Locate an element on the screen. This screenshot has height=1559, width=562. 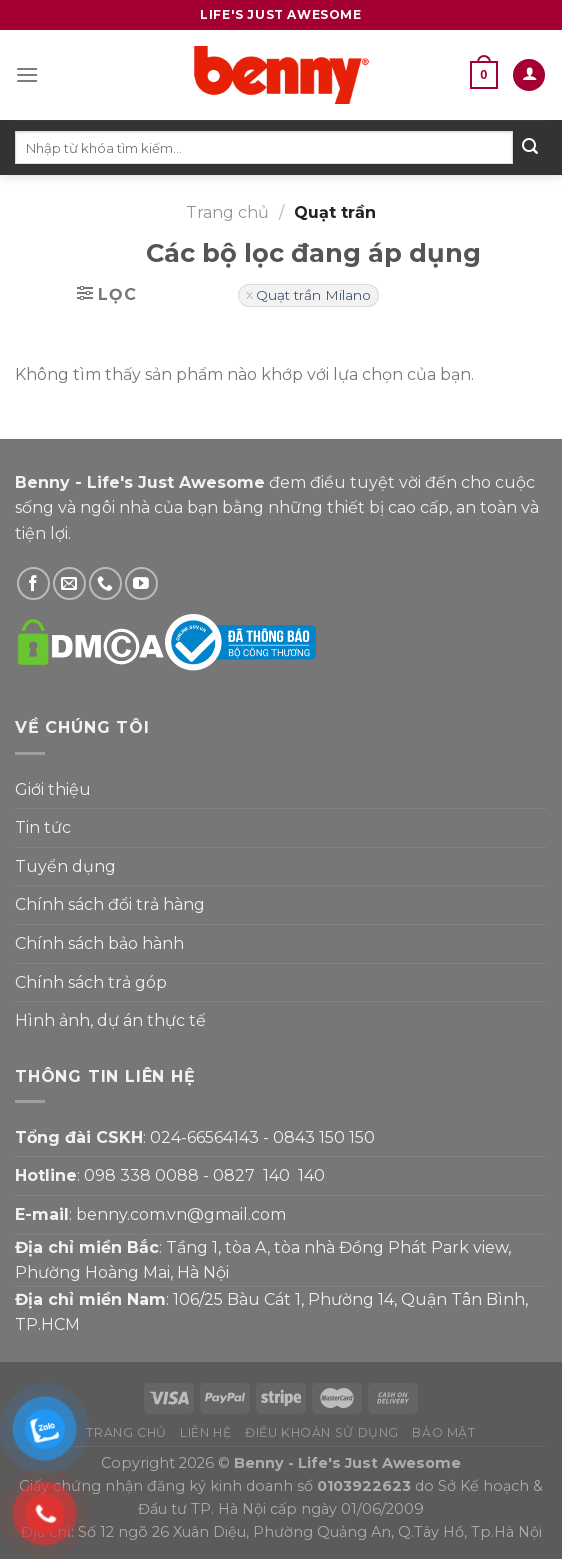
[Theo dõi YouTube] is located at coordinates (141, 583).